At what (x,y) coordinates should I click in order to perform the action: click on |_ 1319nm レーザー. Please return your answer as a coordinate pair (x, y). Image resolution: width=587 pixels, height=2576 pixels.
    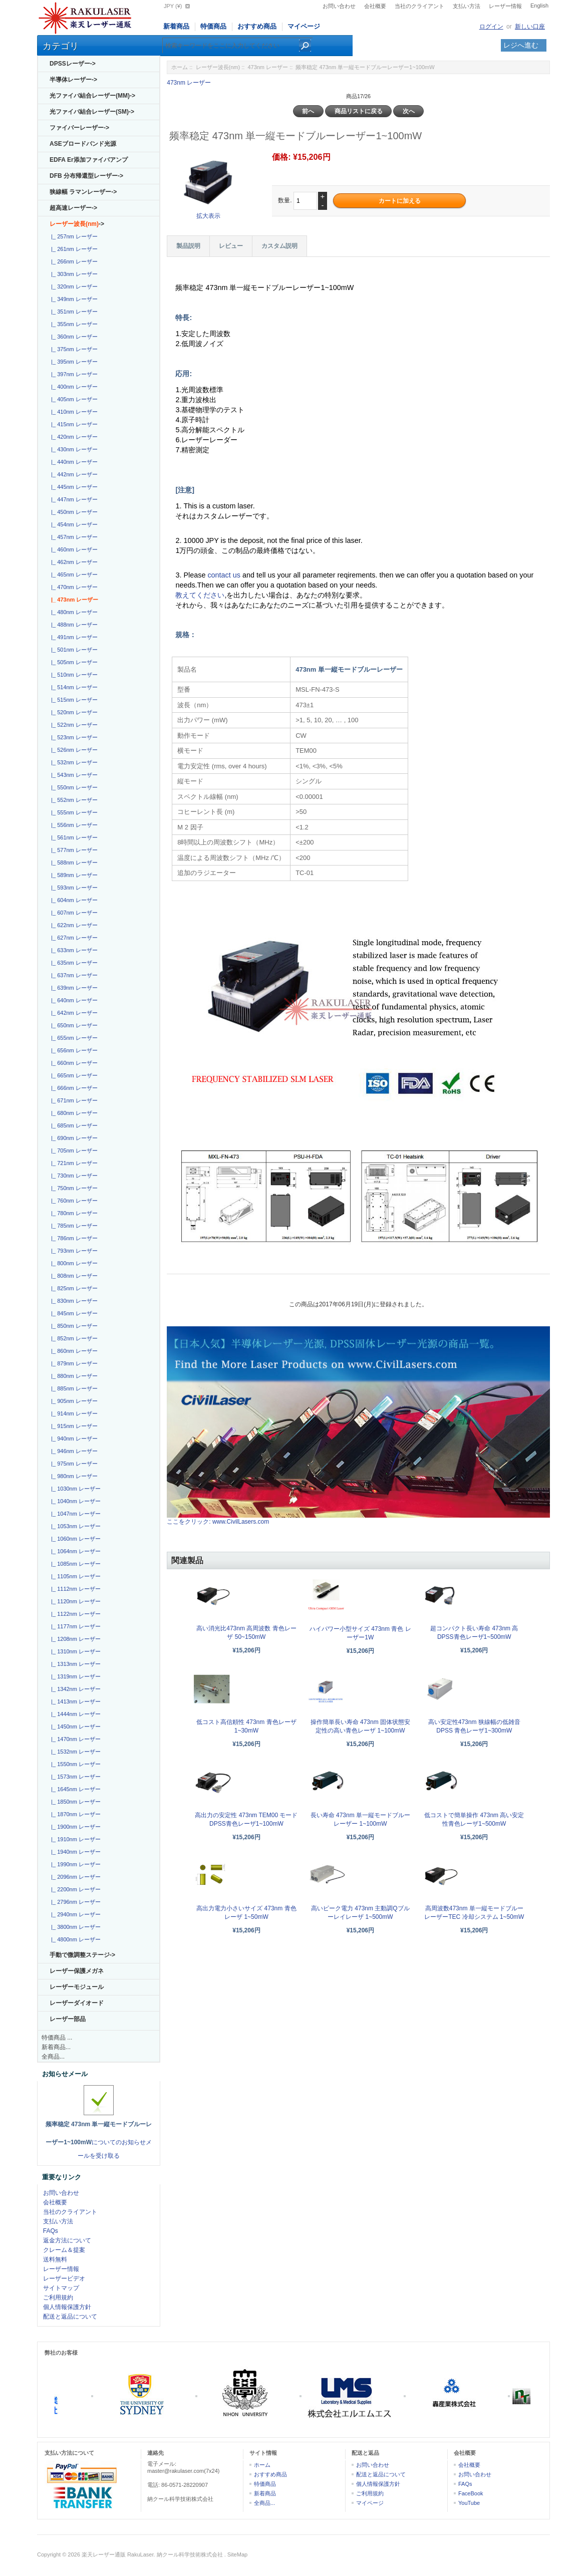
    Looking at the image, I should click on (74, 1676).